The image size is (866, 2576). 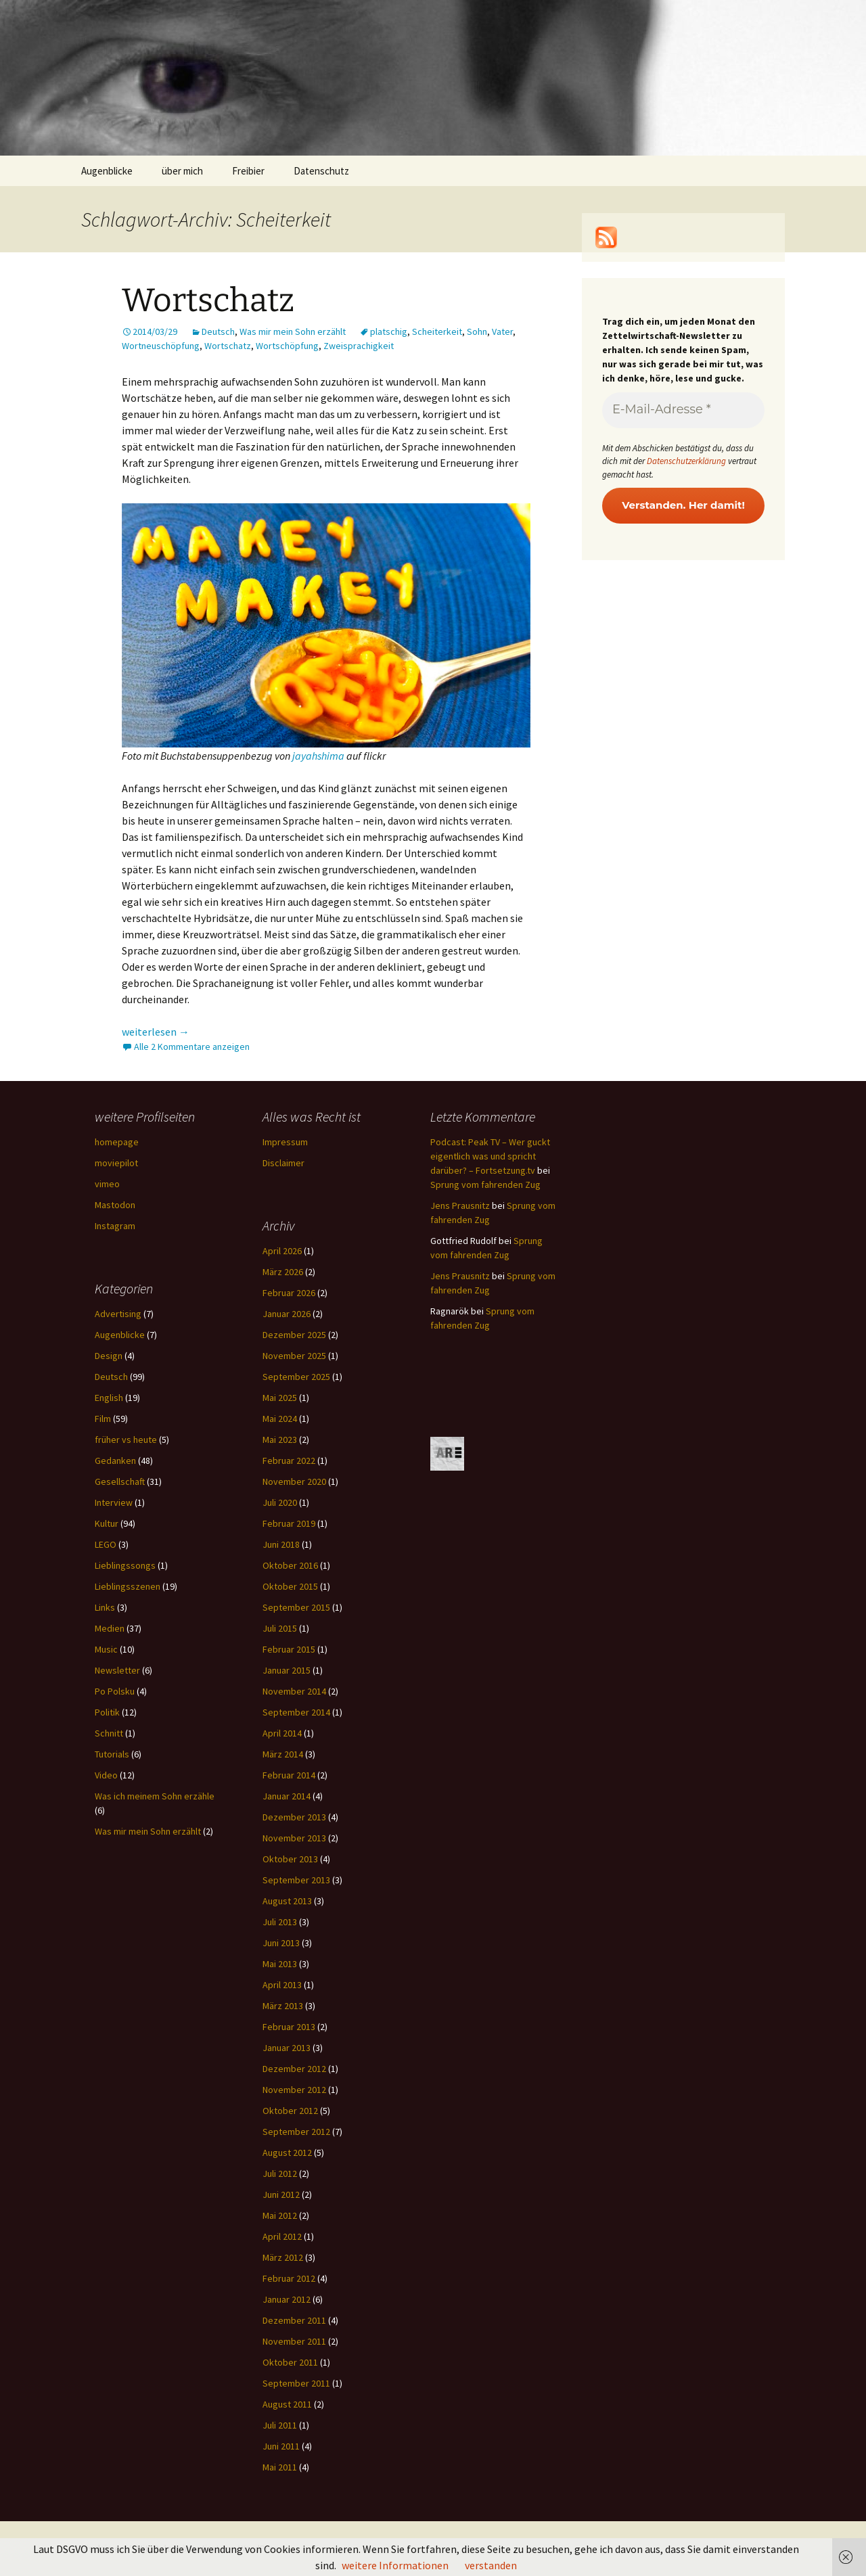 I want to click on Jens Prausnitz, so click(x=460, y=1205).